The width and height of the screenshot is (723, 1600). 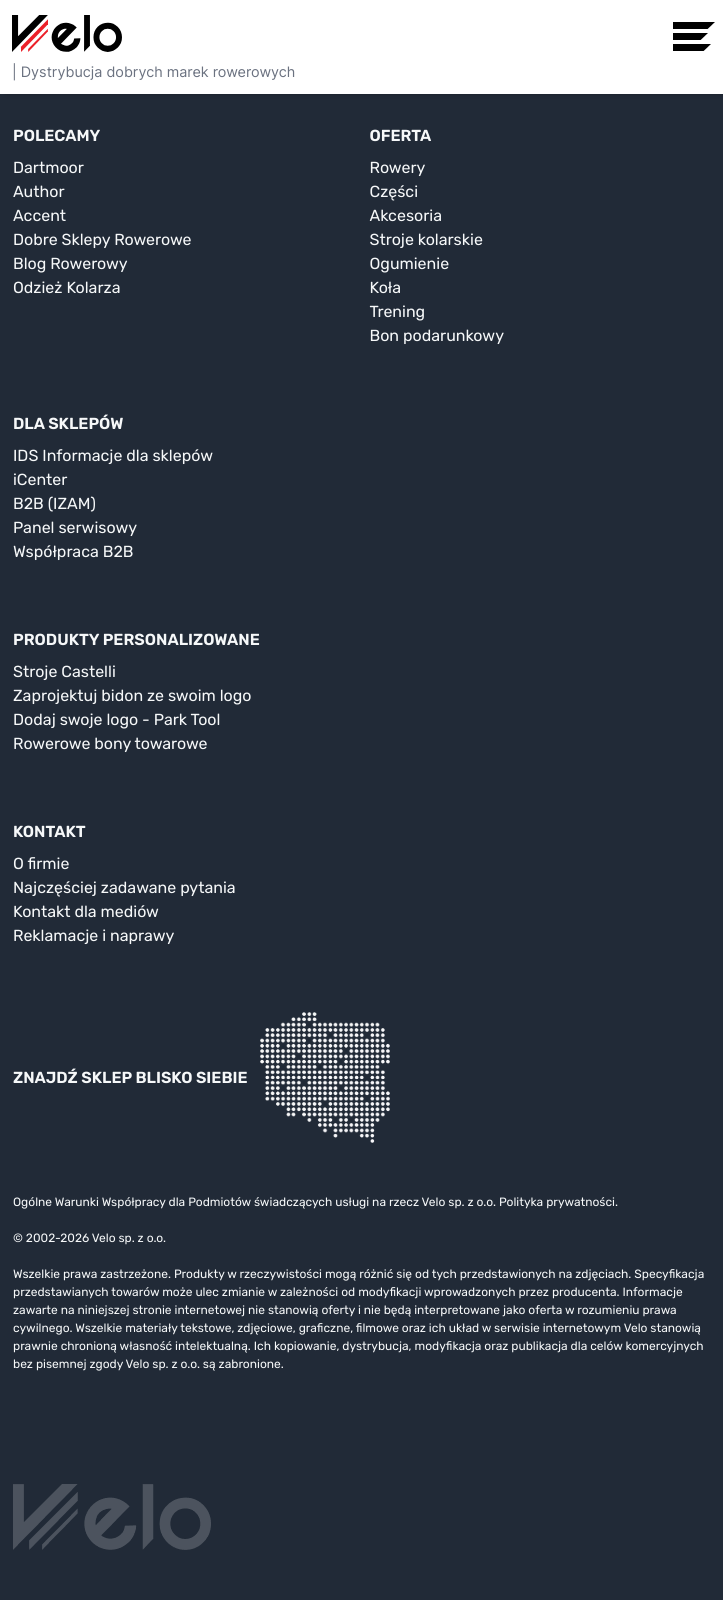 I want to click on Części, so click(x=394, y=191).